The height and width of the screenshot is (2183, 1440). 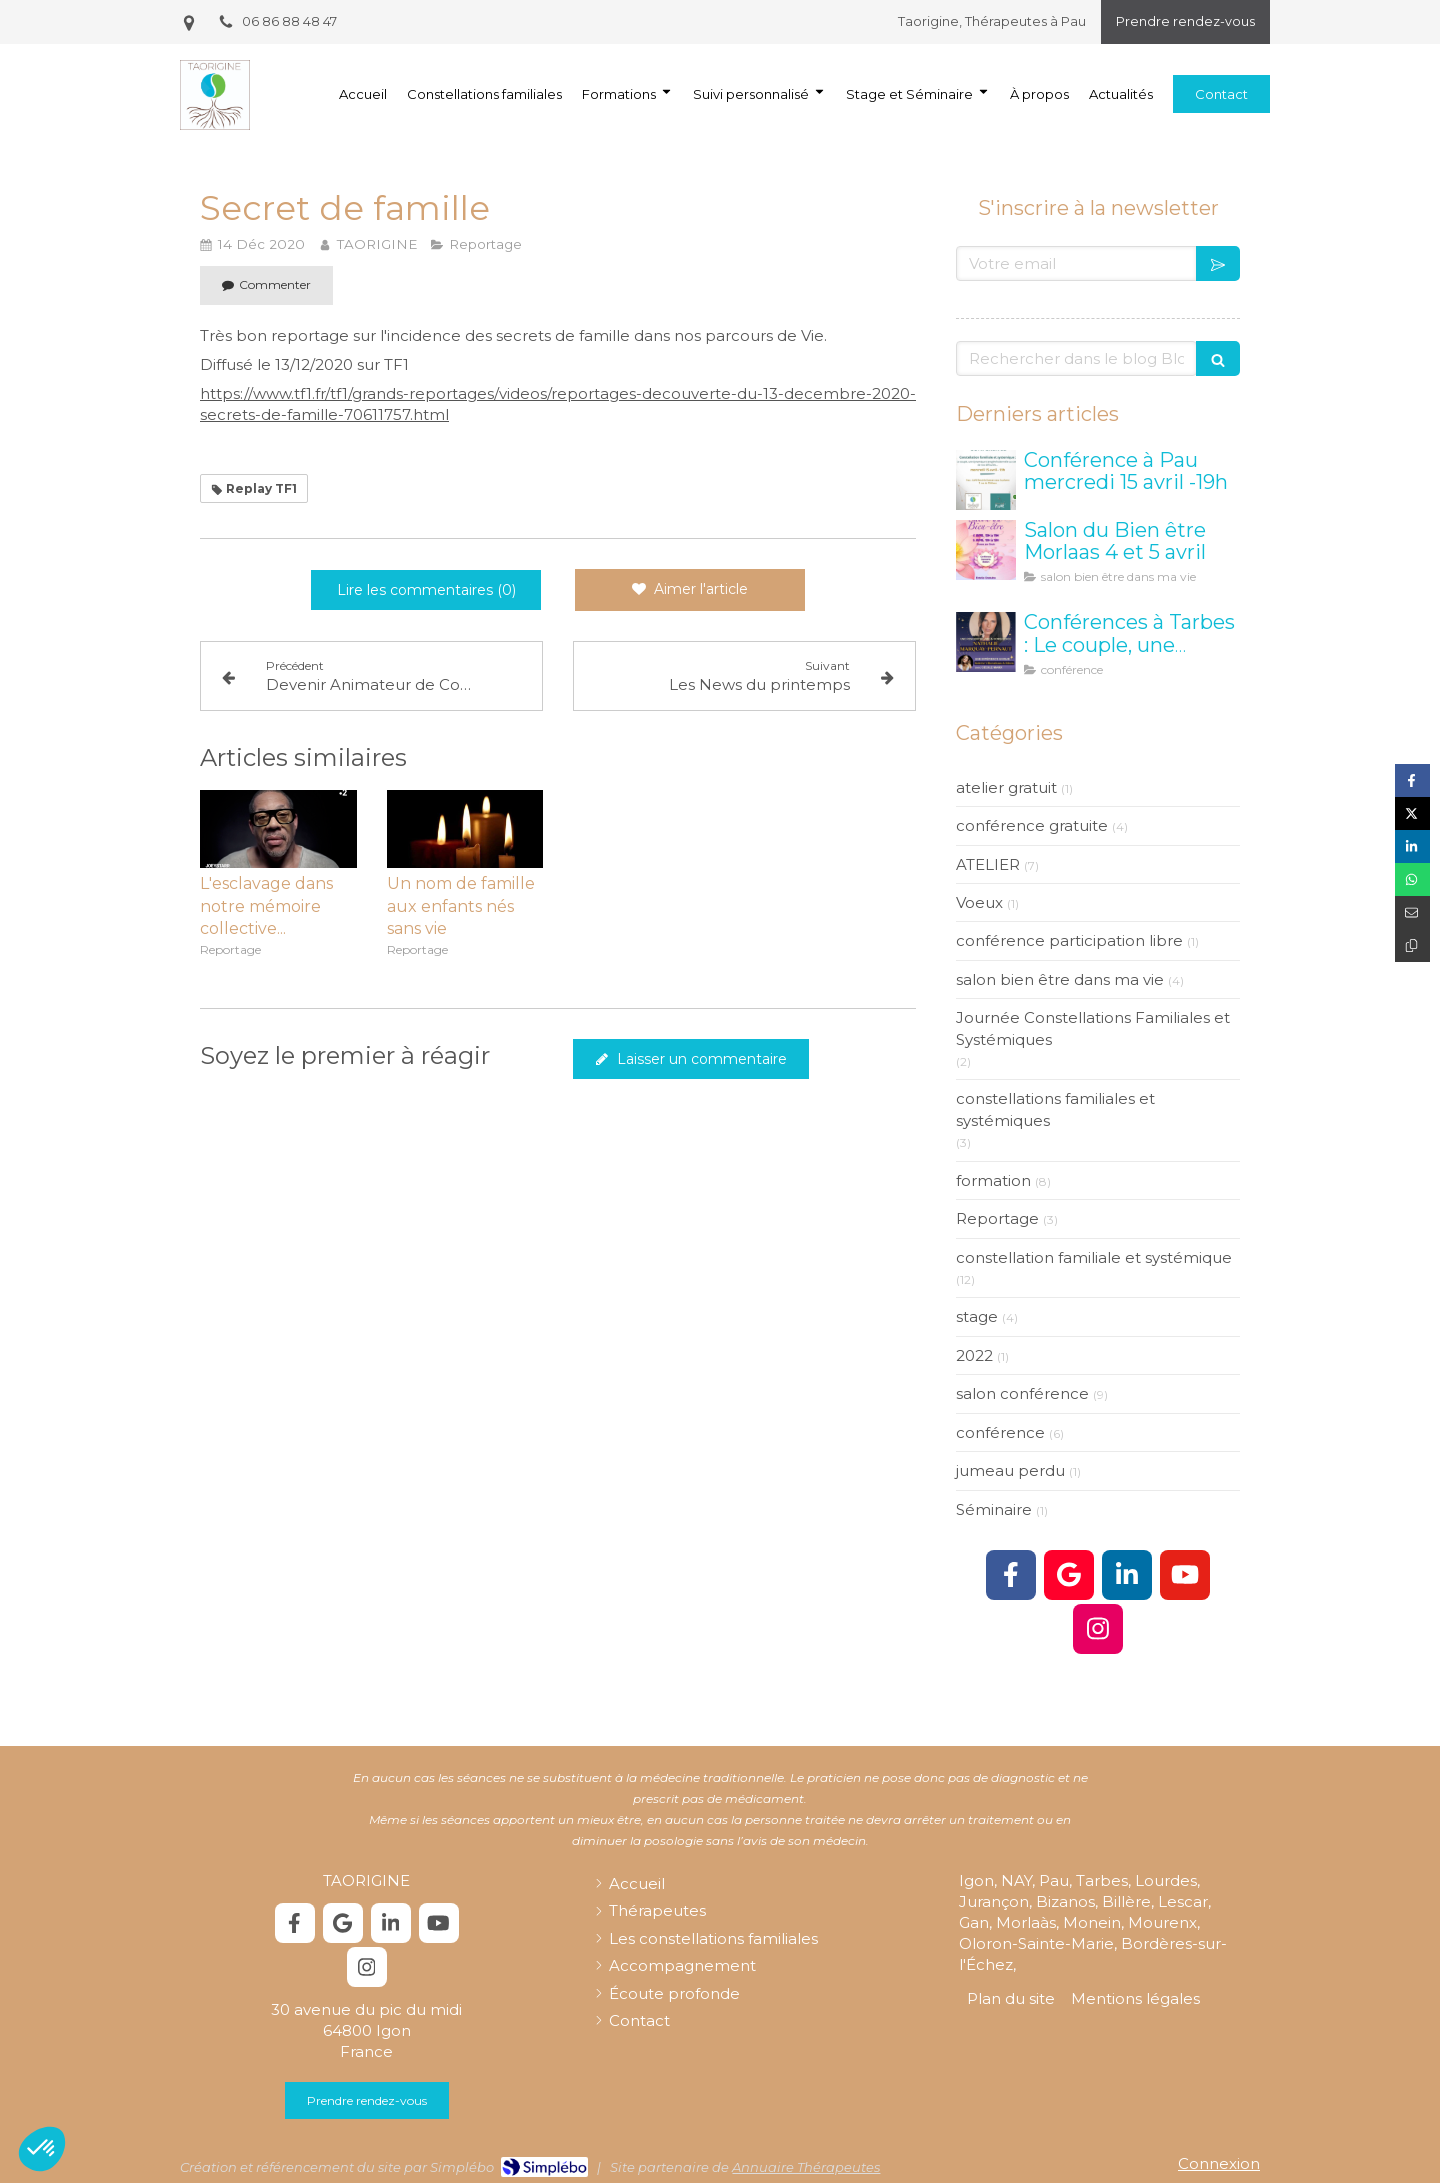 What do you see at coordinates (988, 864) in the screenshot?
I see `ATELIER` at bounding box center [988, 864].